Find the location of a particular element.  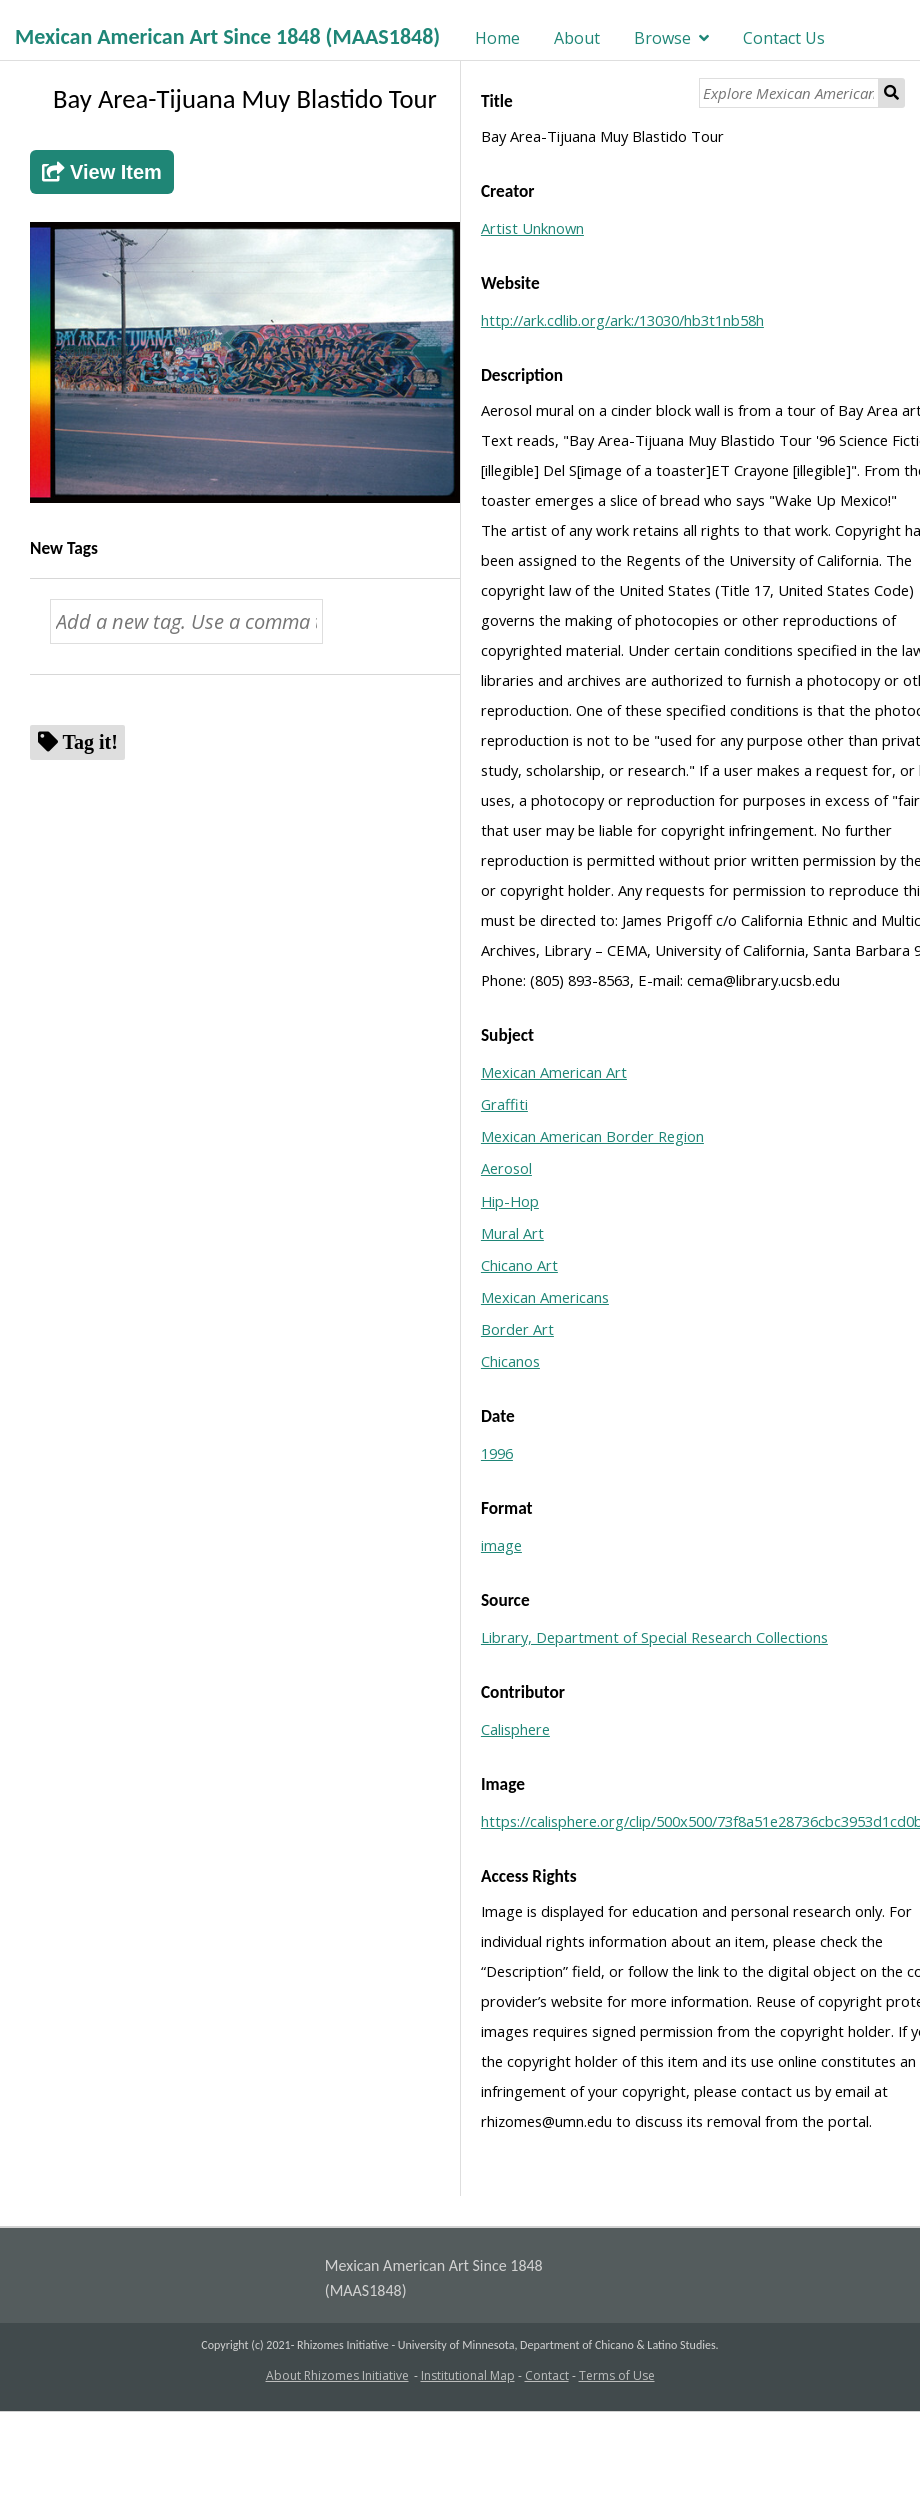

Aerosol is located at coordinates (506, 1168).